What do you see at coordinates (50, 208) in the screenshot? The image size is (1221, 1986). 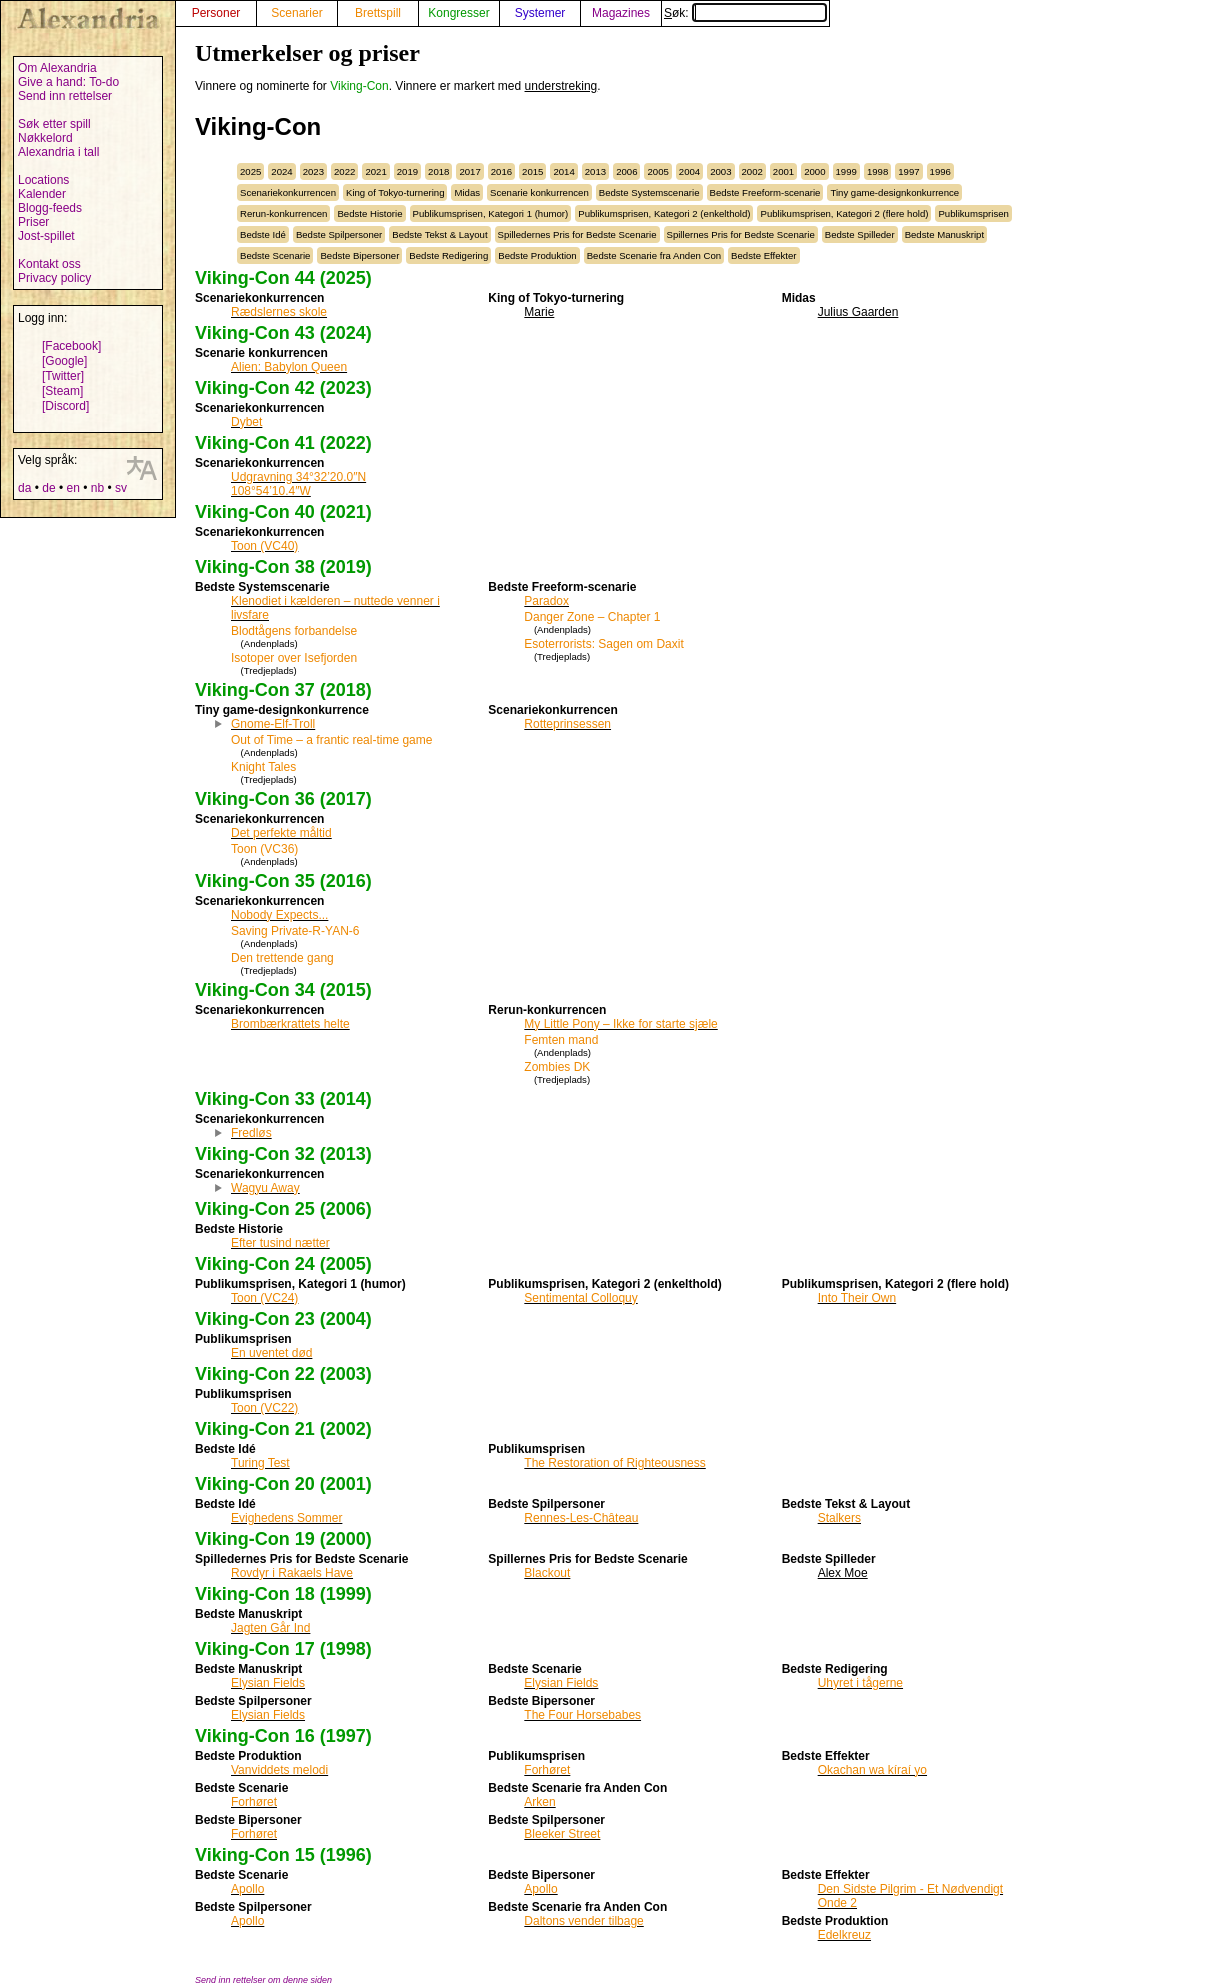 I see `Blogg-feeds` at bounding box center [50, 208].